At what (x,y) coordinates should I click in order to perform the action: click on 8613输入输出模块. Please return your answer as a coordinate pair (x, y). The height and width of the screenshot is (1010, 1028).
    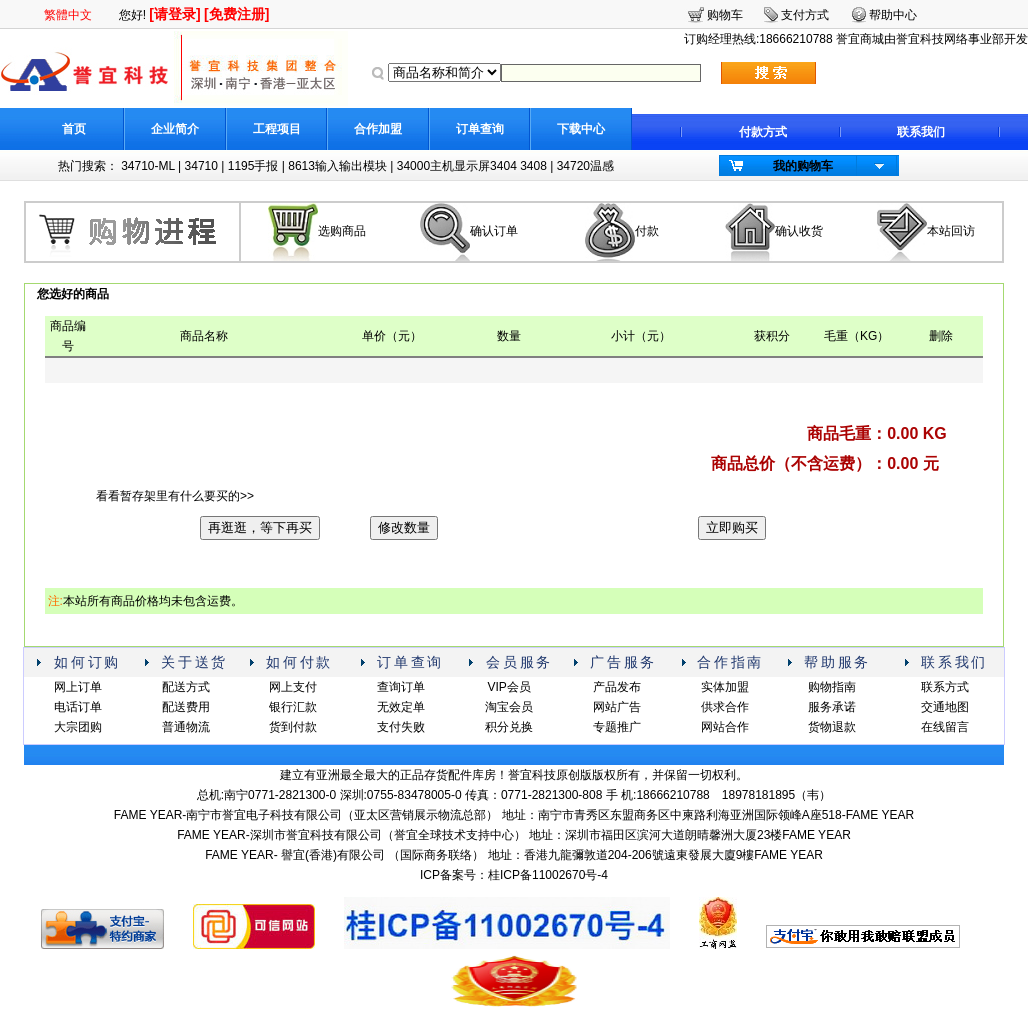
    Looking at the image, I should click on (337, 166).